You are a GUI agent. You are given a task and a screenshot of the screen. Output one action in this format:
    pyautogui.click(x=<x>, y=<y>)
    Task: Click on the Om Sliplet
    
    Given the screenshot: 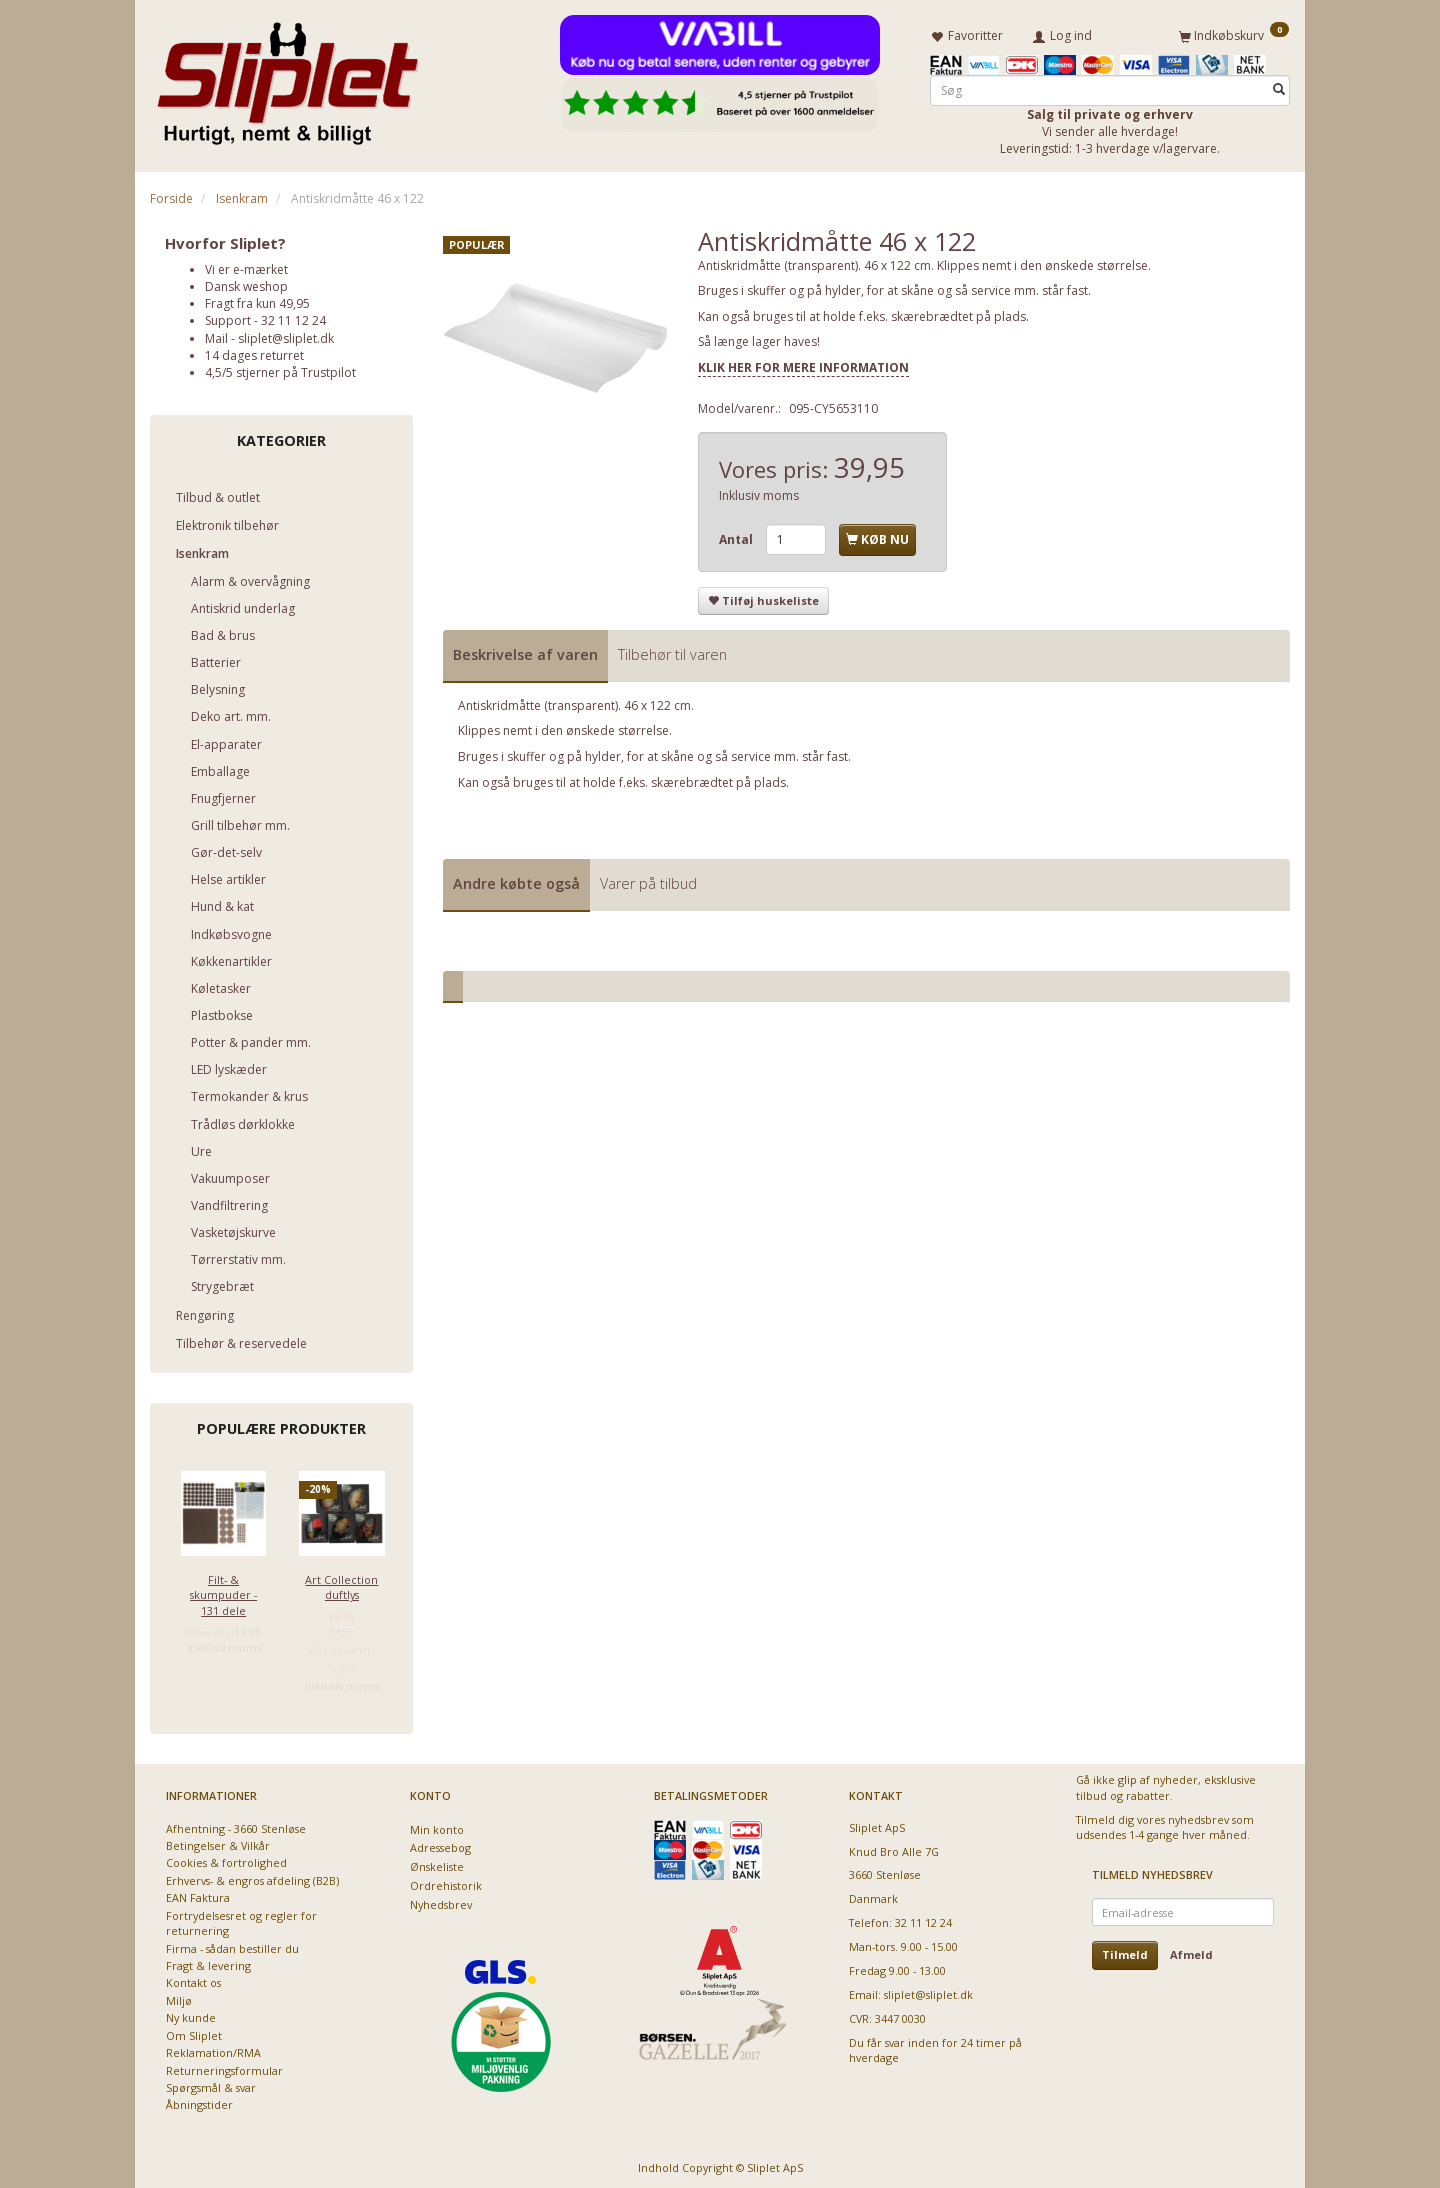 What is the action you would take?
    pyautogui.click(x=194, y=2031)
    